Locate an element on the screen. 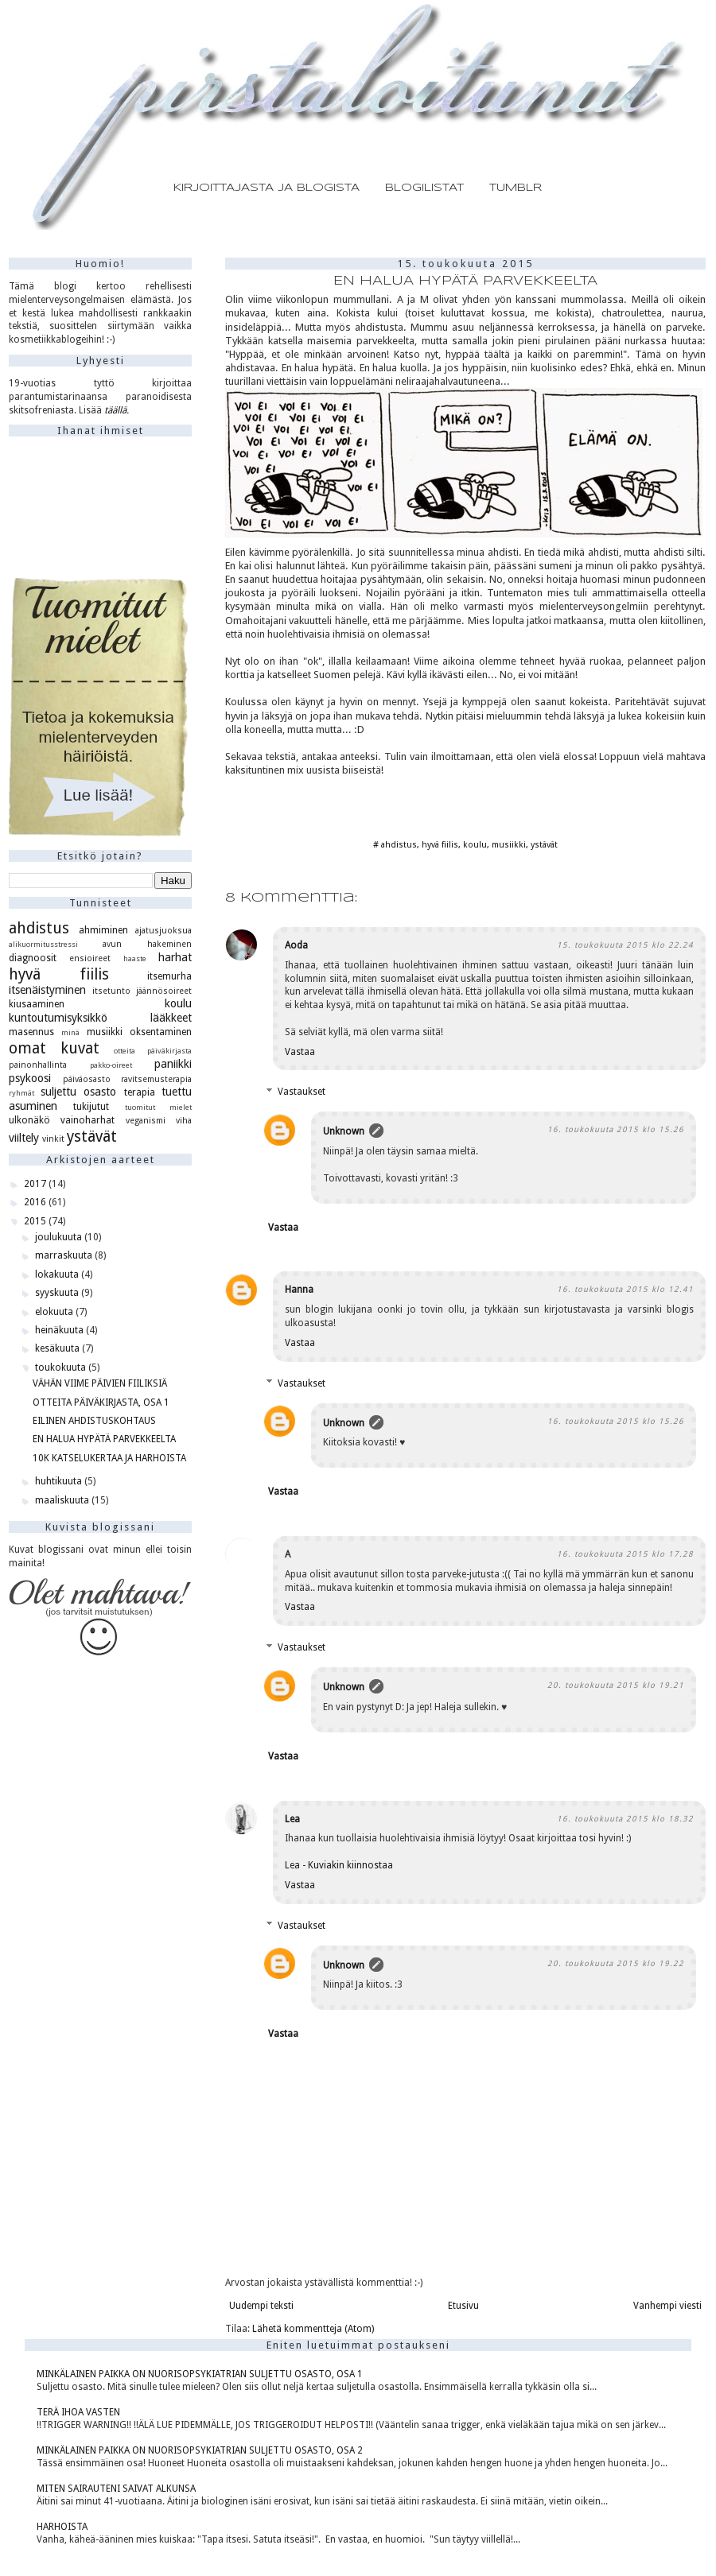  itsemurha is located at coordinates (169, 976).